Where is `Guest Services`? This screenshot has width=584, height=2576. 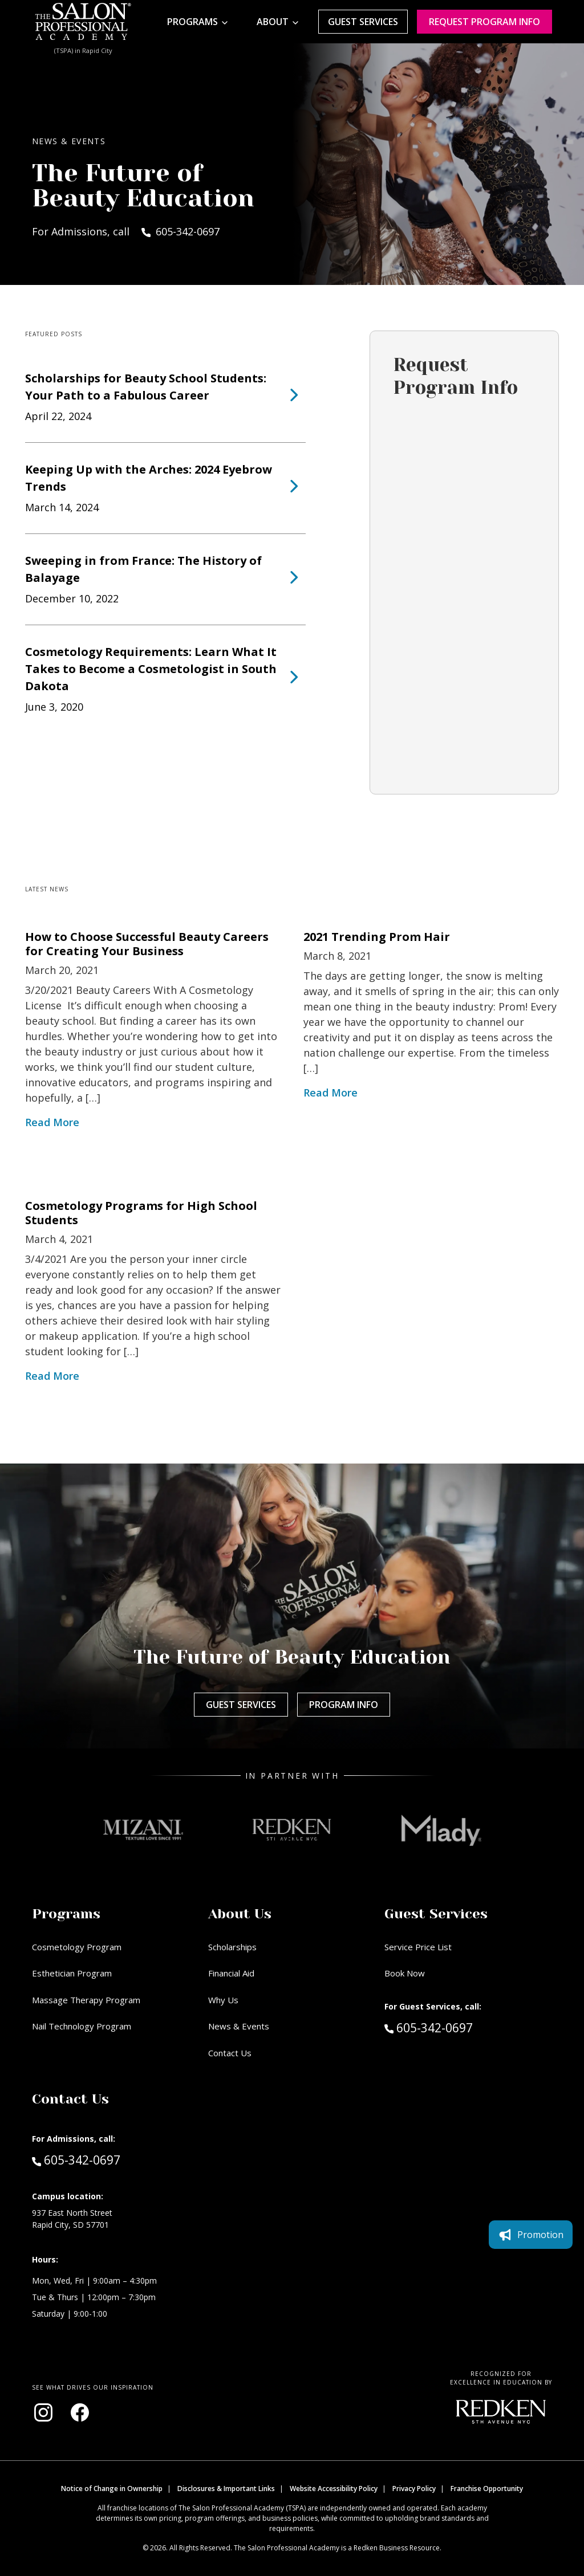 Guest Services is located at coordinates (363, 21).